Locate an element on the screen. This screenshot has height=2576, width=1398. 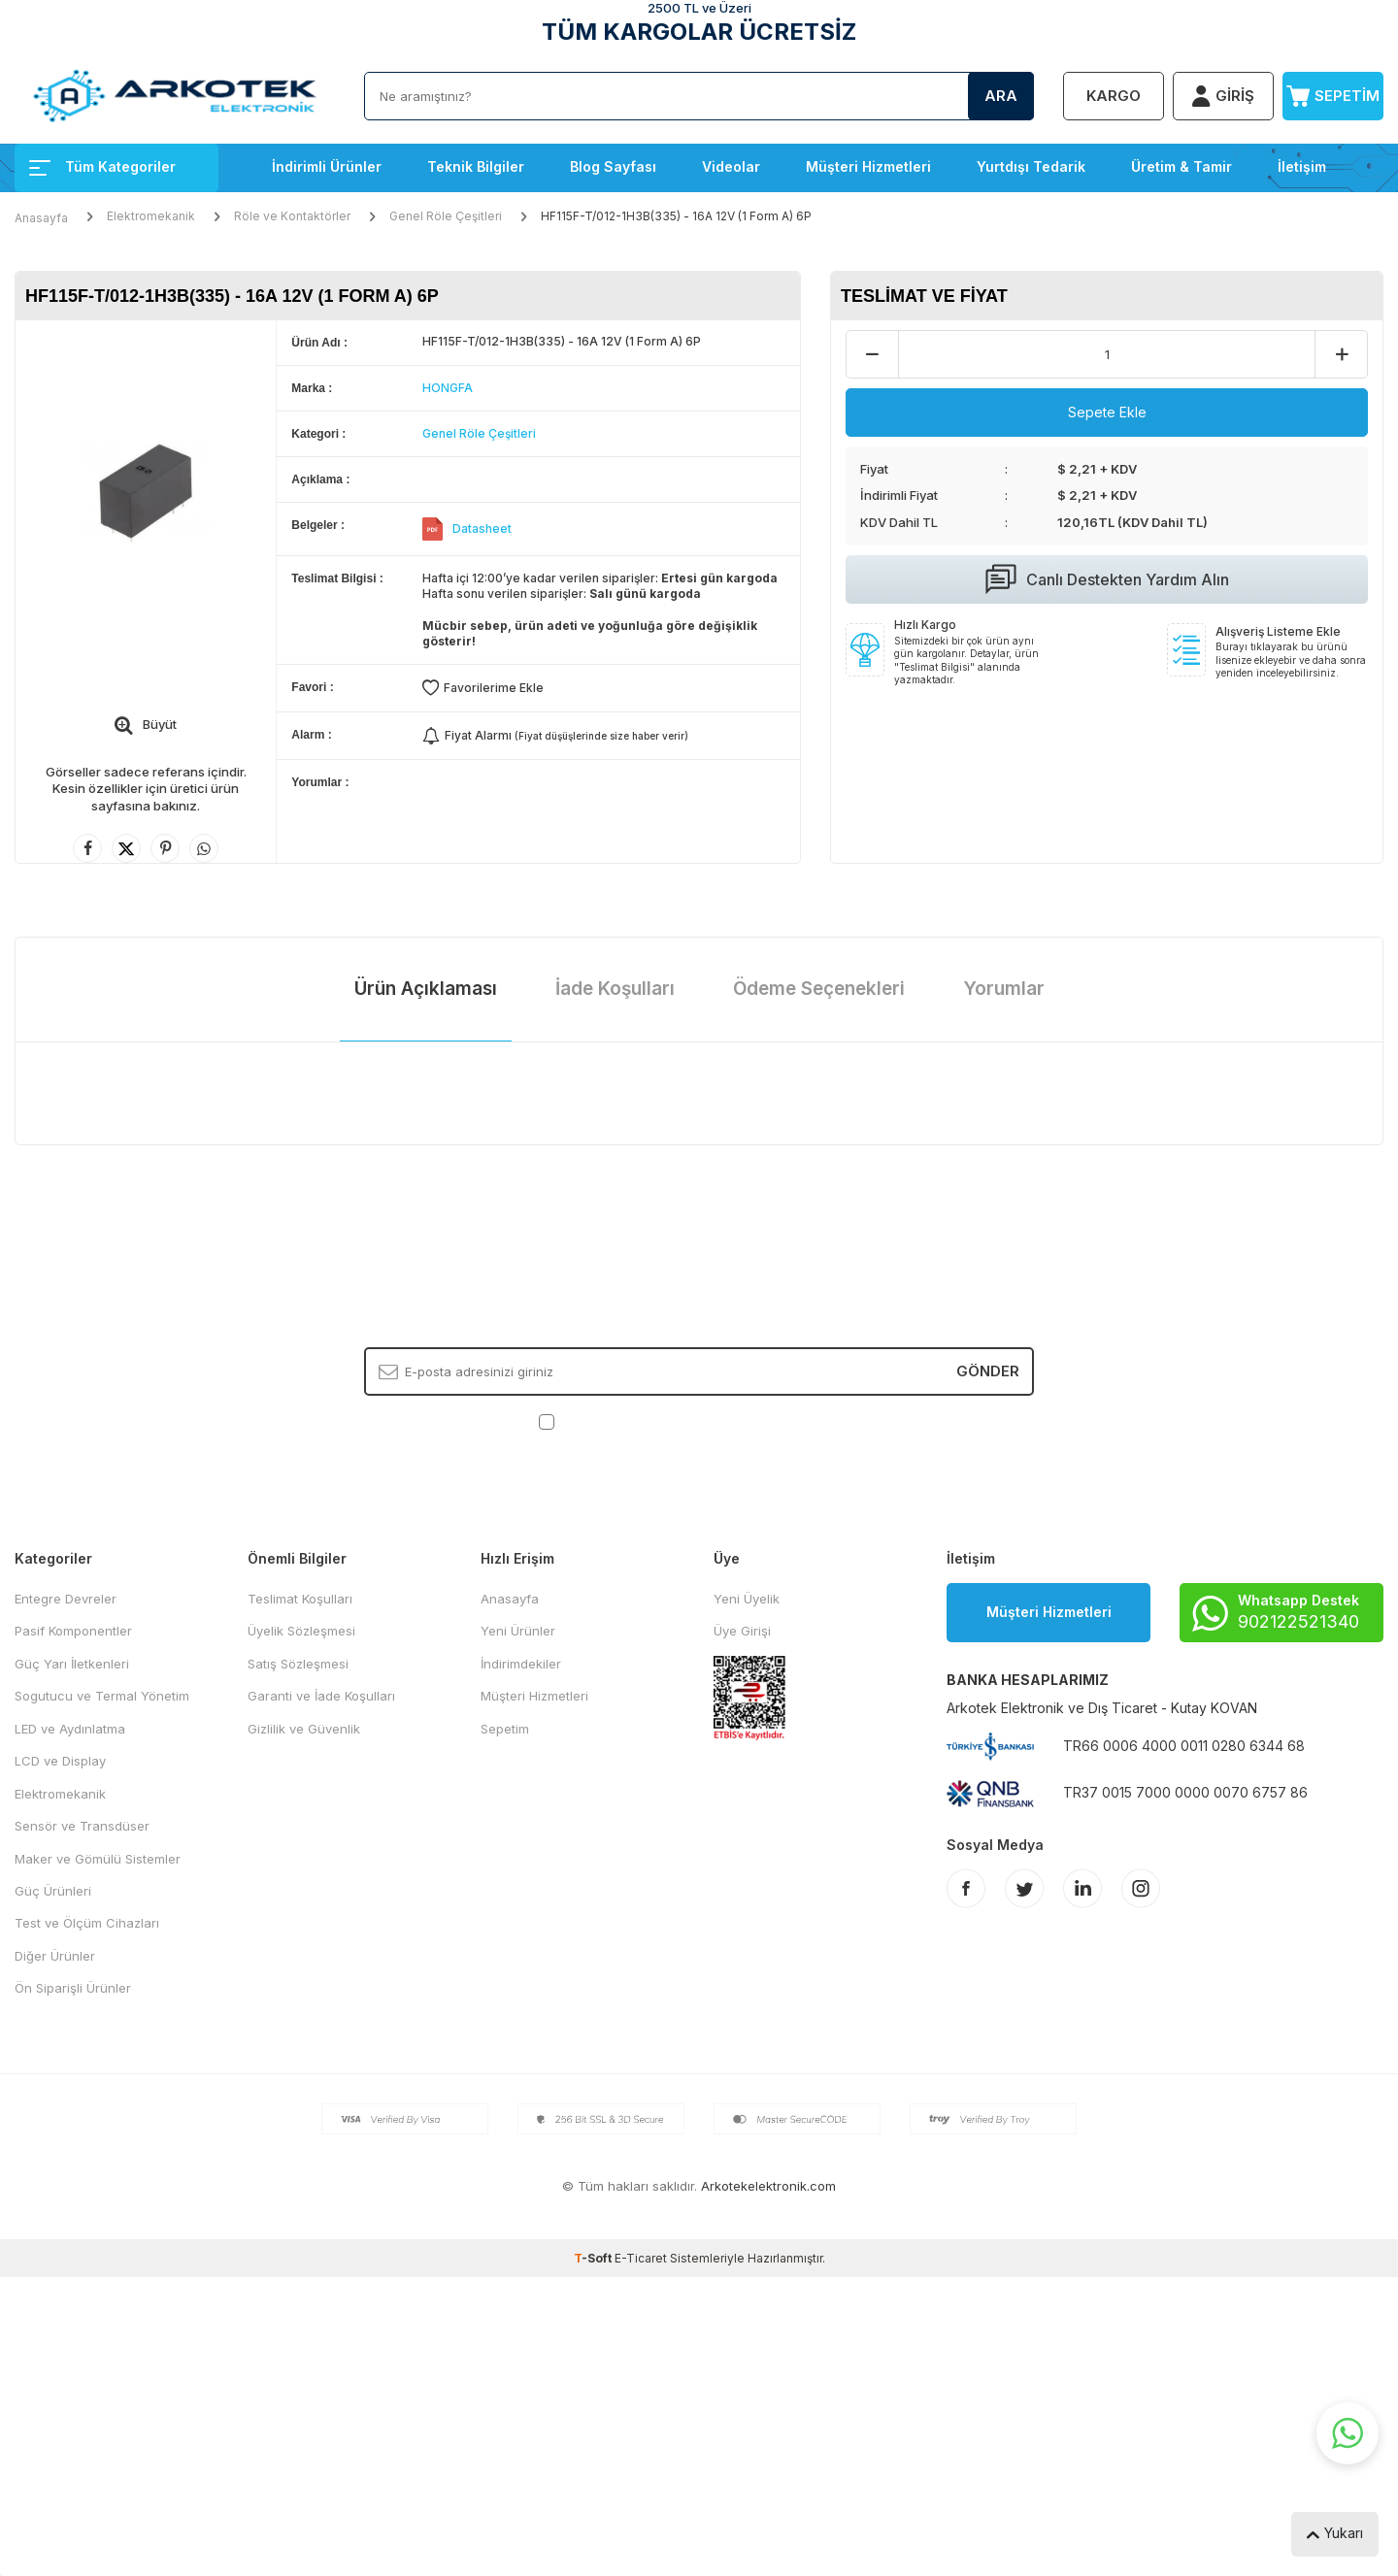
Elektromekanik is located at coordinates (151, 216).